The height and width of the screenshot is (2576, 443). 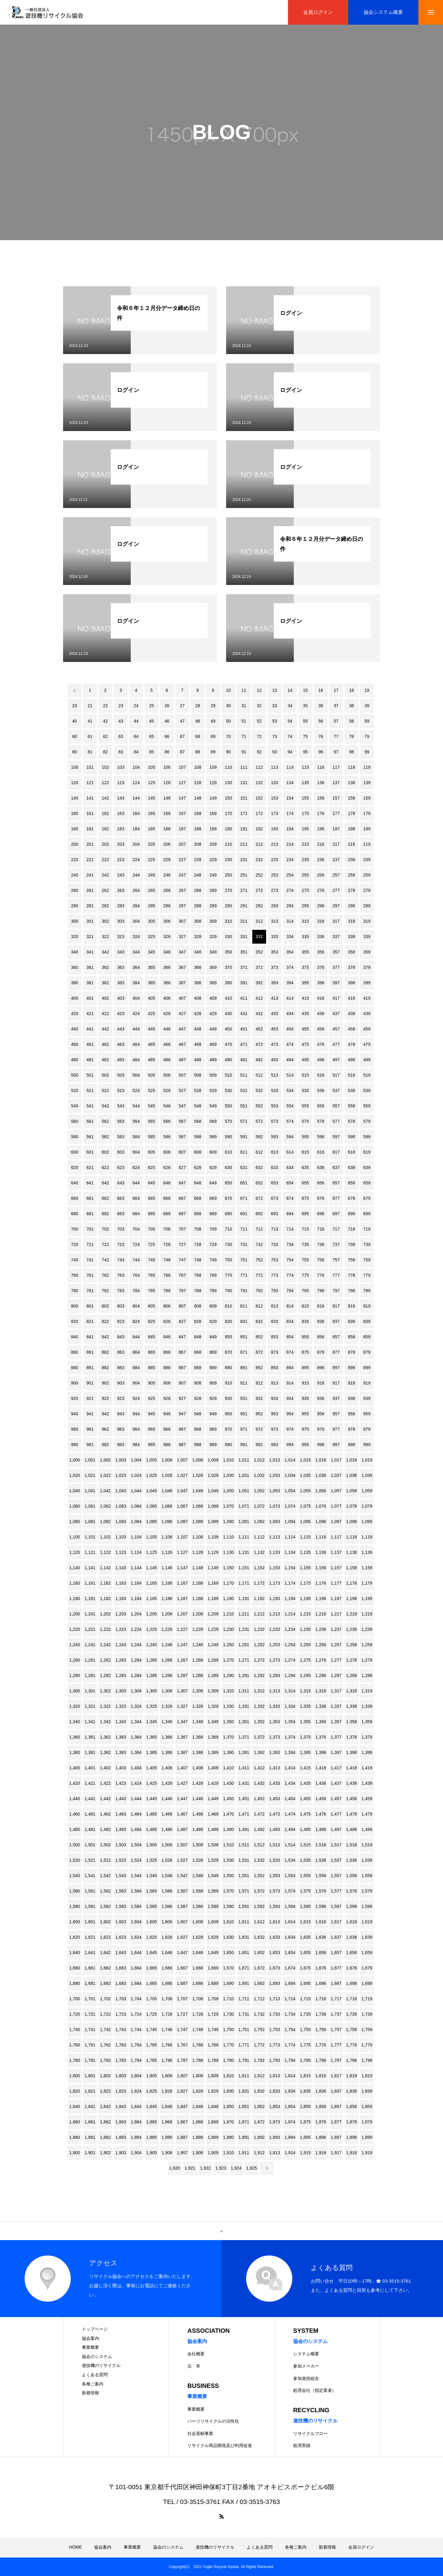 What do you see at coordinates (74, 751) in the screenshot?
I see `80` at bounding box center [74, 751].